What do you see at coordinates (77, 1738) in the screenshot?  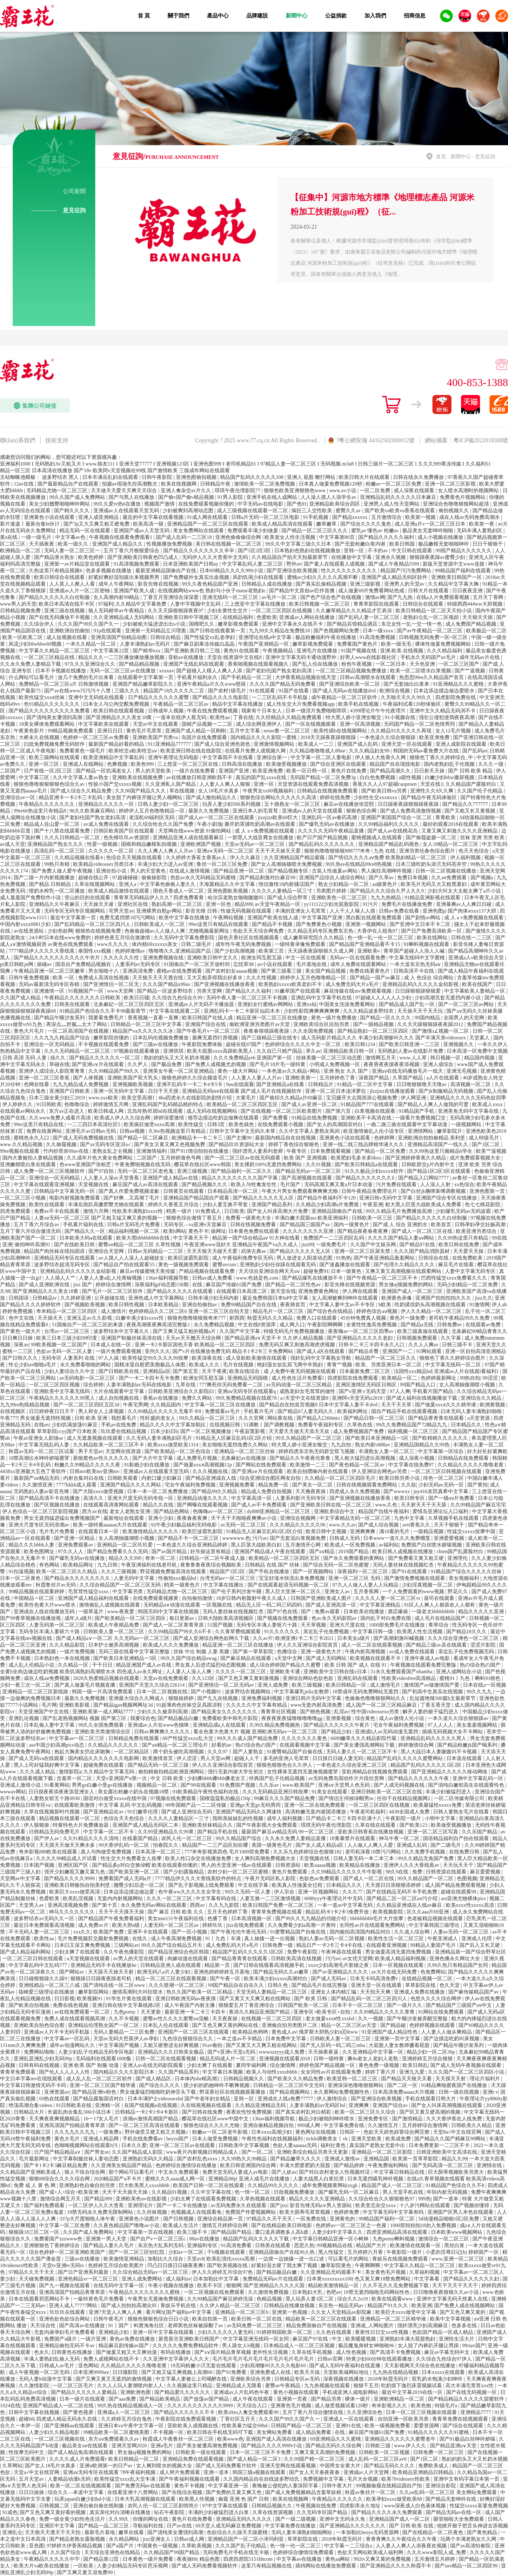 I see `中文字幕av一区二区三区` at bounding box center [77, 1738].